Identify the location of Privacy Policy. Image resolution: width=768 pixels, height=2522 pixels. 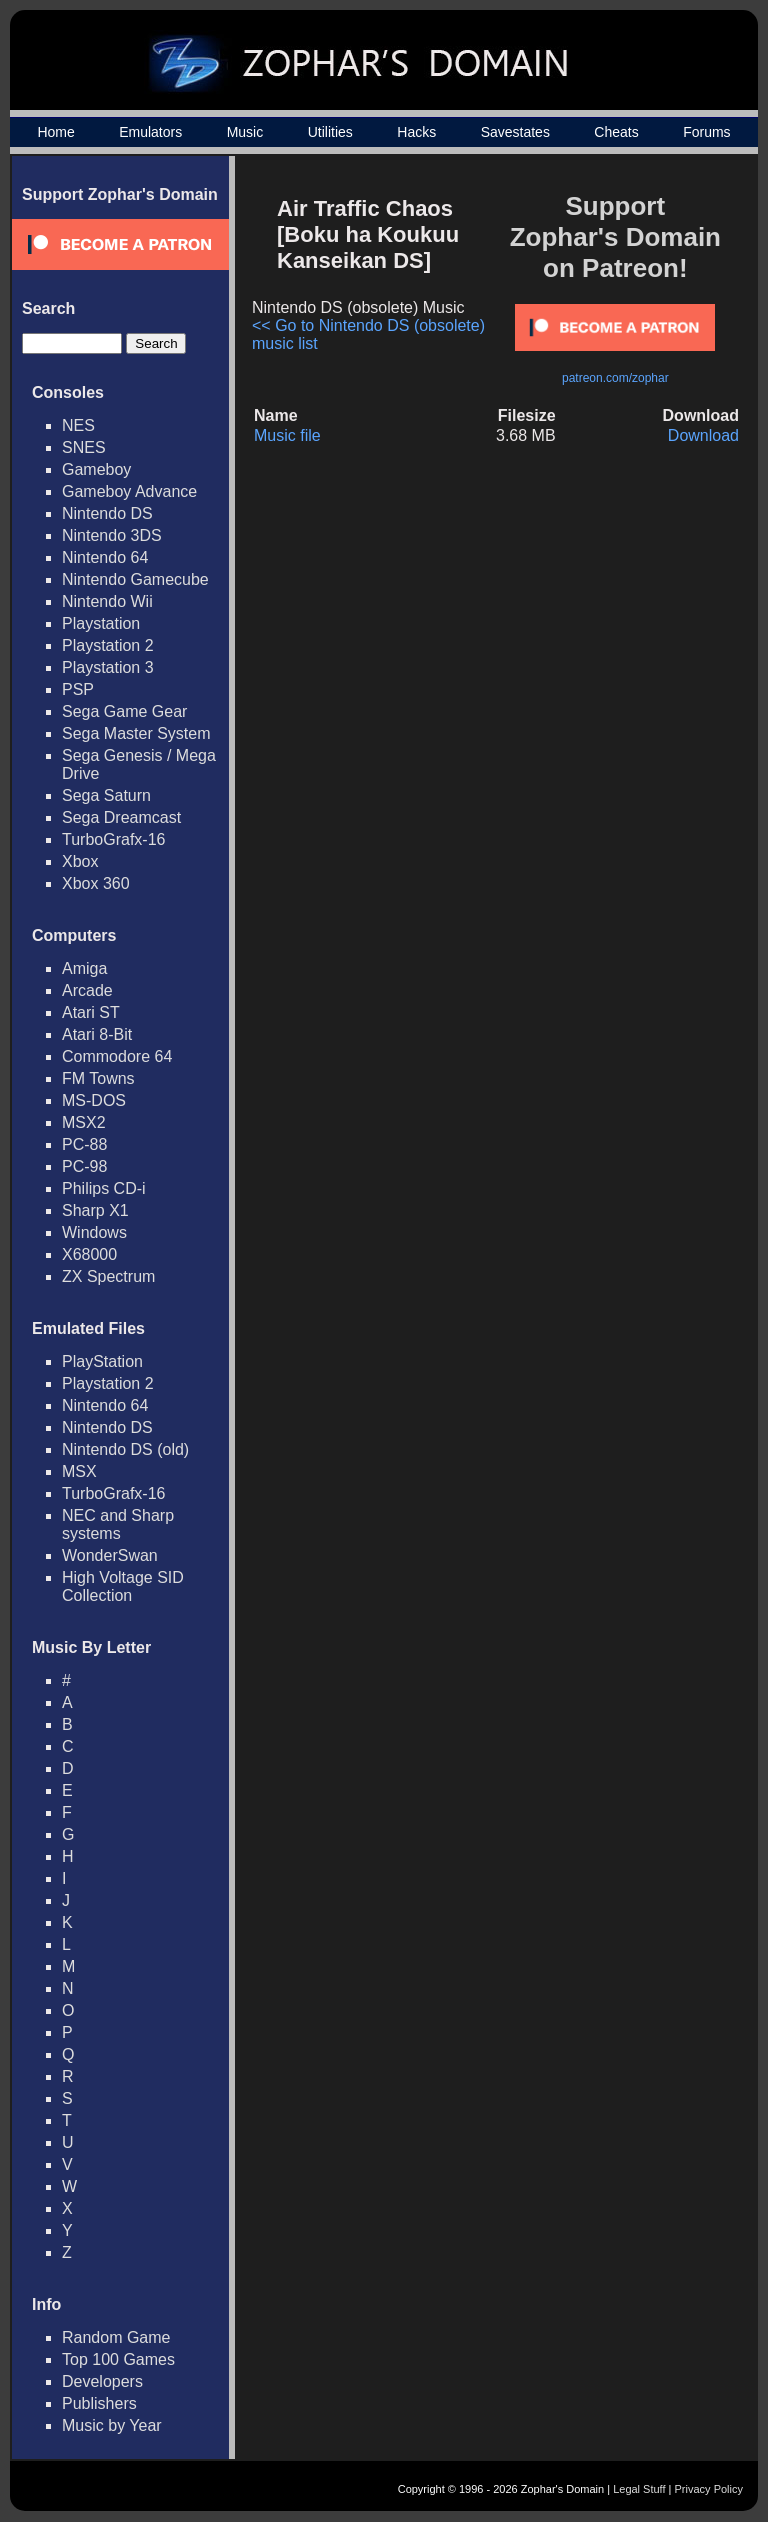
(709, 2489).